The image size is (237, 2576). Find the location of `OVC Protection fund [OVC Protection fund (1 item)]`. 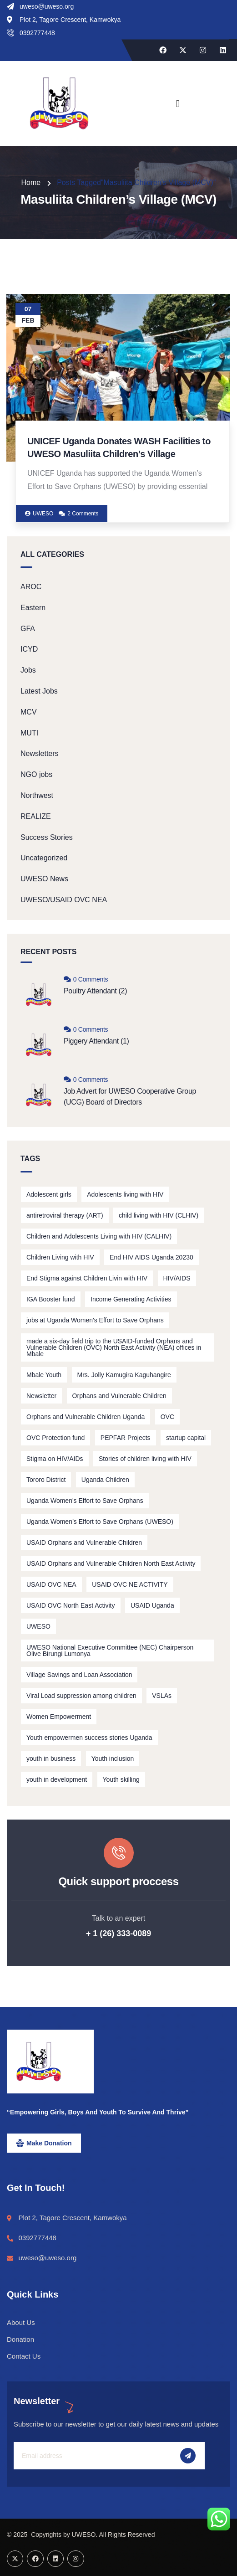

OVC Protection fund [OVC Protection fund (1 item)] is located at coordinates (55, 1437).